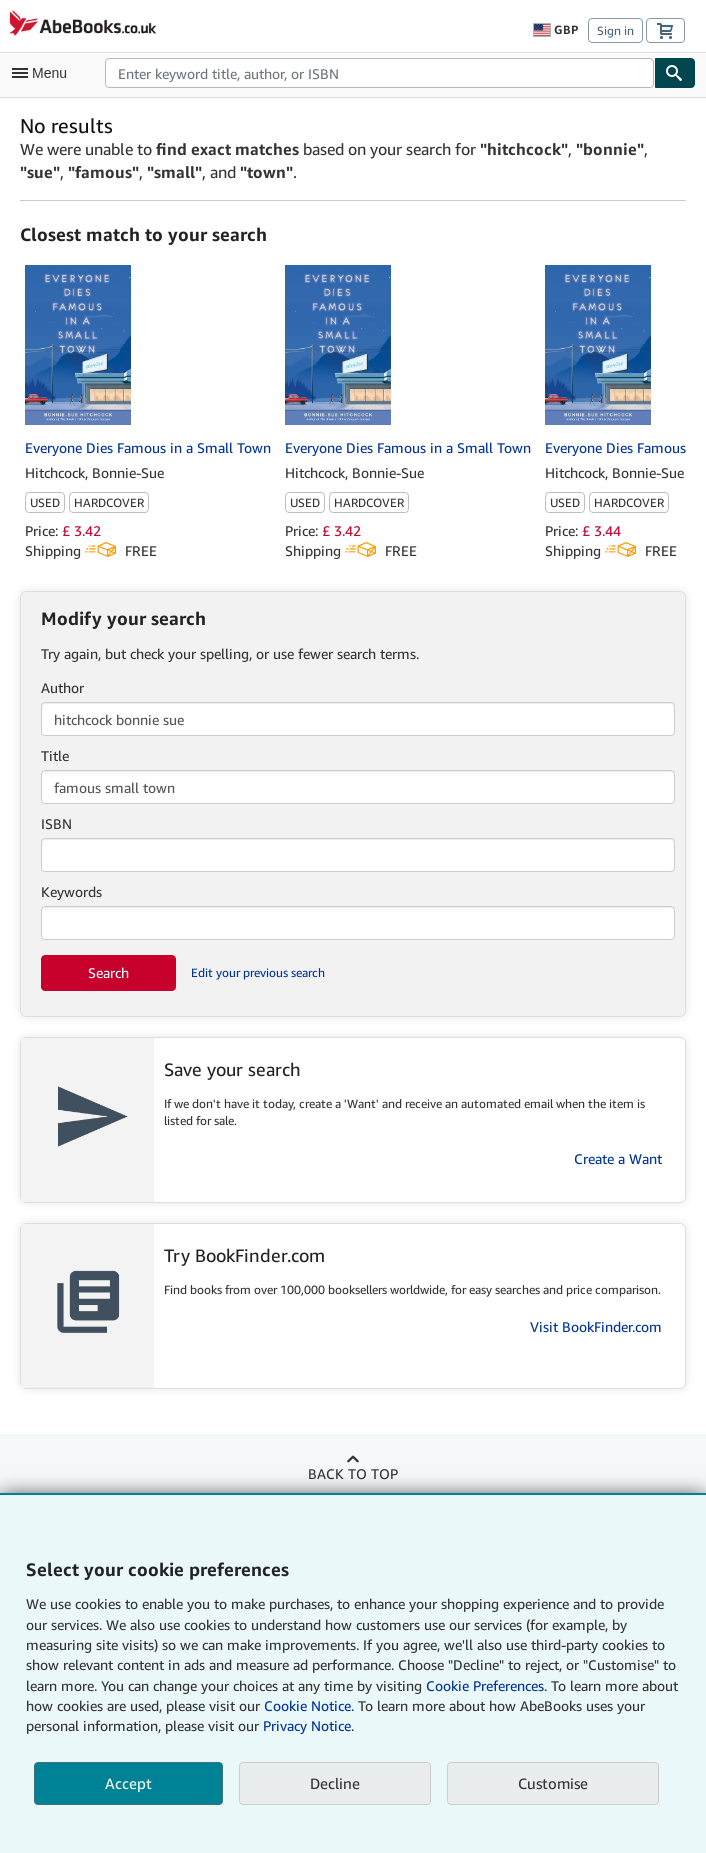 This screenshot has height=1853, width=706. Describe the element at coordinates (675, 73) in the screenshot. I see `[Find]` at that location.